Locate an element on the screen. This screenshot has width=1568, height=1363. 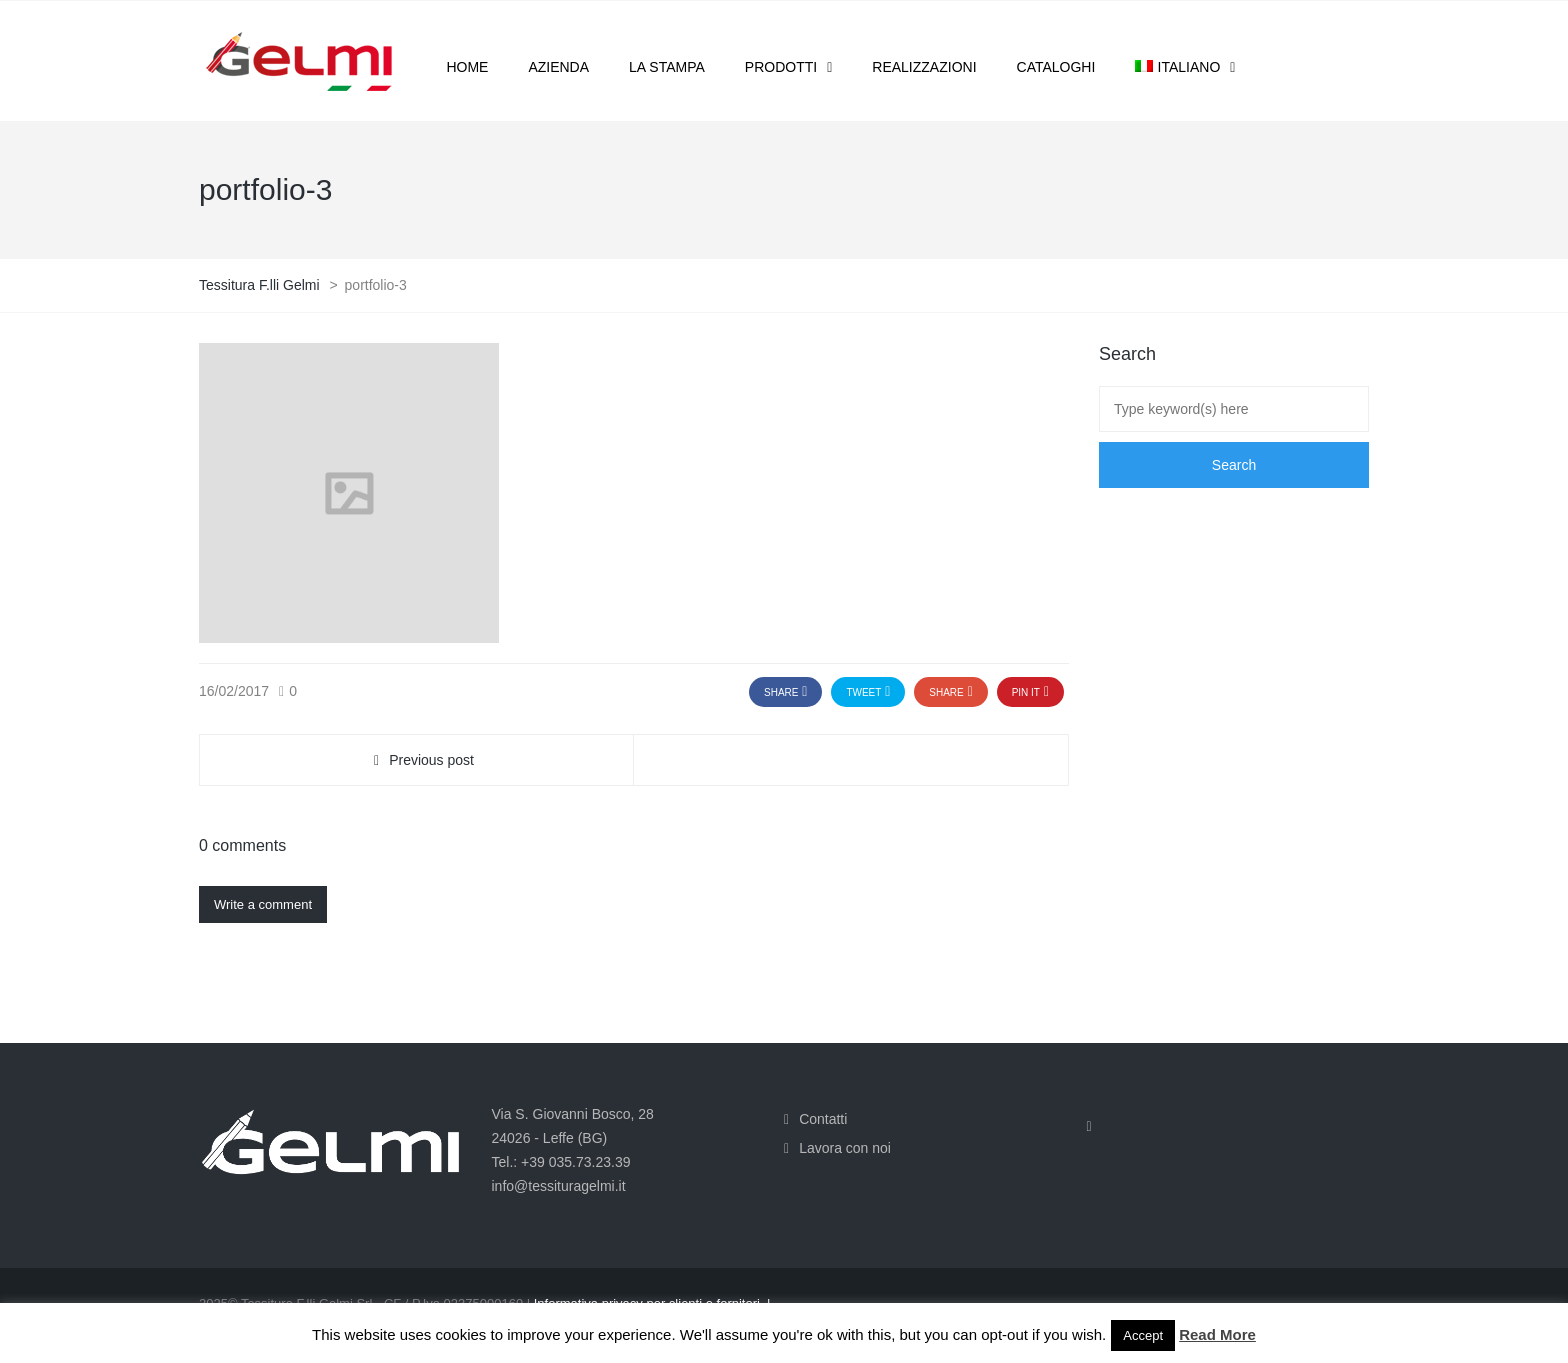
Previous post is located at coordinates (431, 760).